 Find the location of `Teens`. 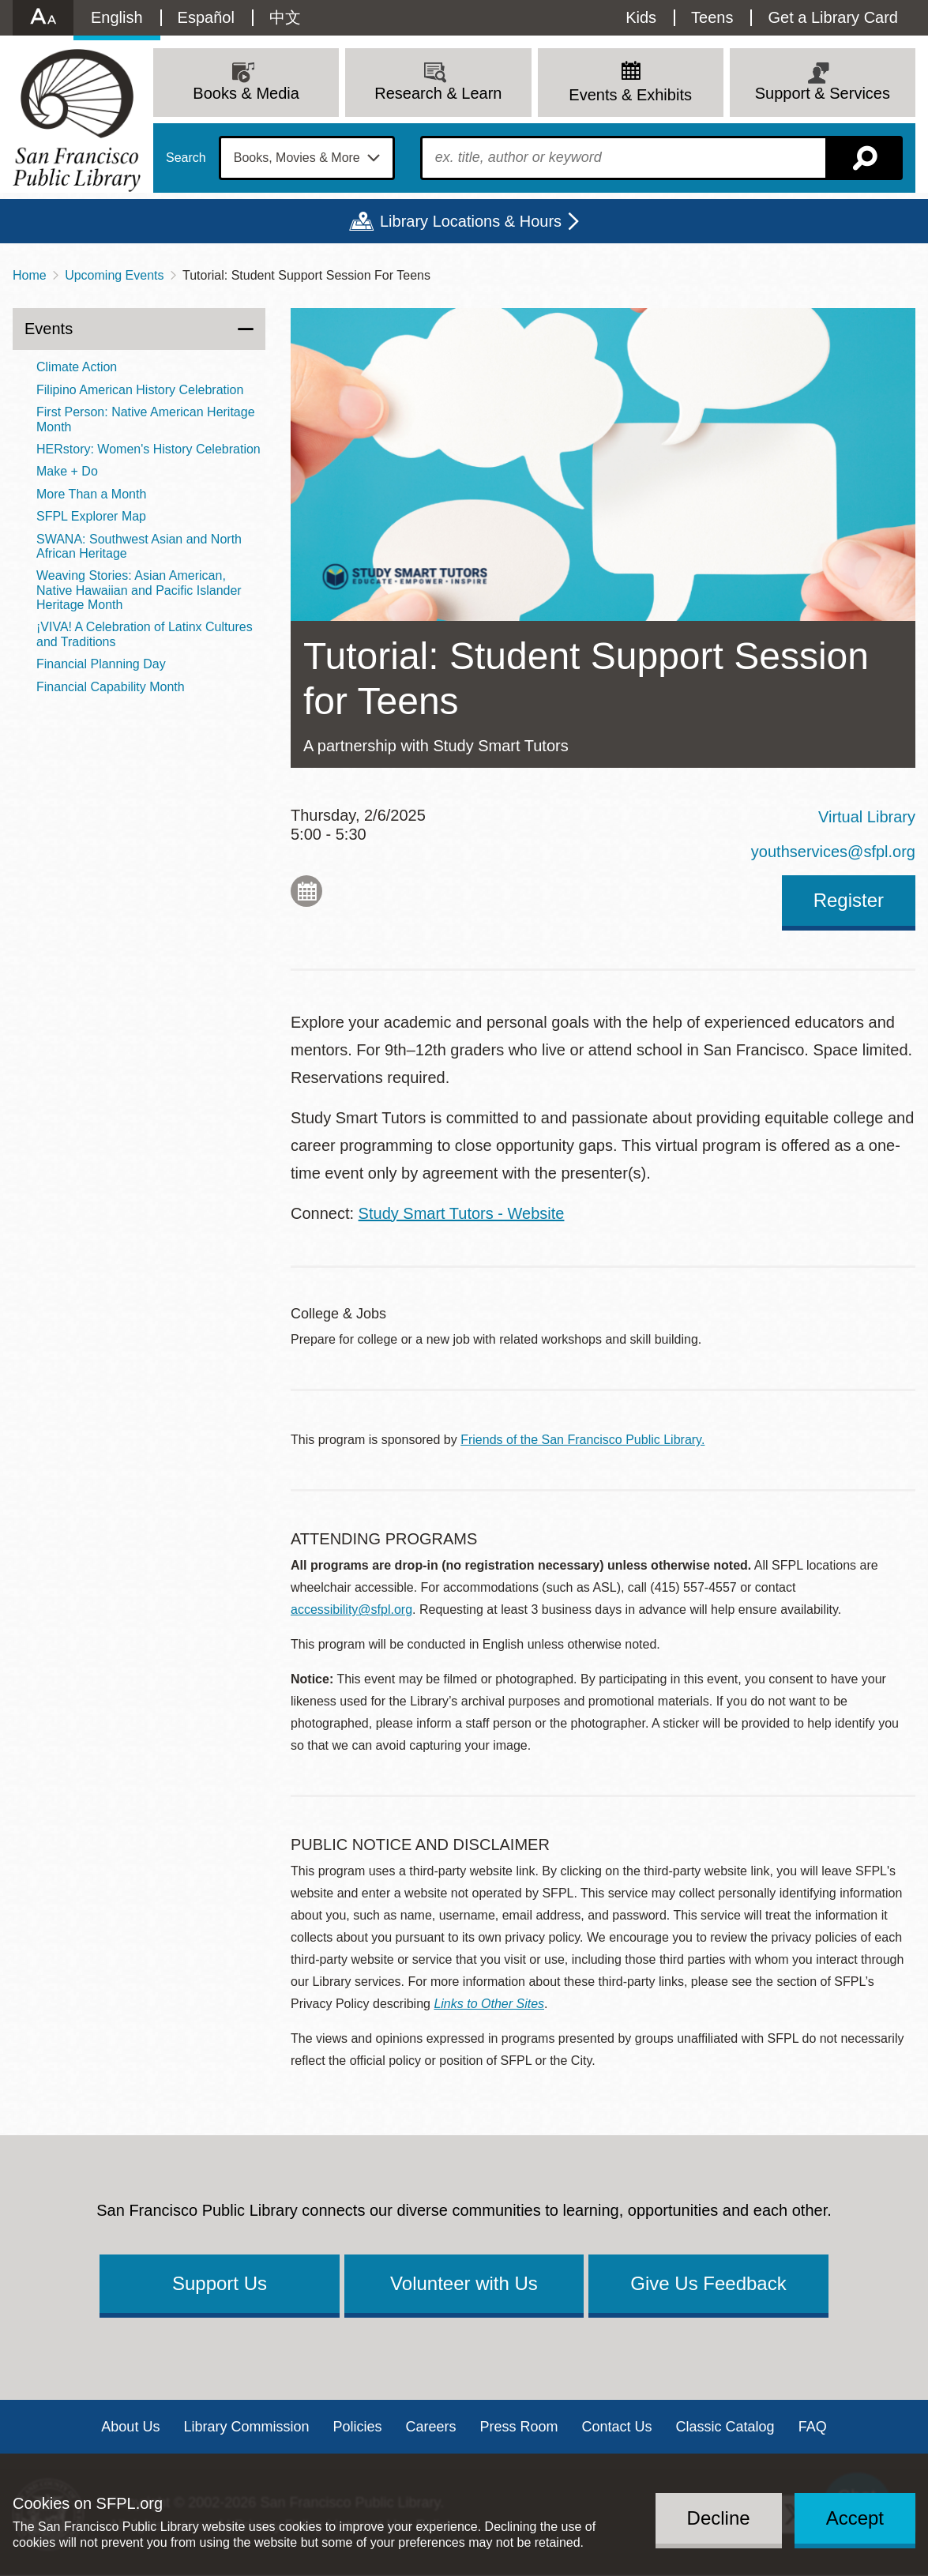

Teens is located at coordinates (712, 17).